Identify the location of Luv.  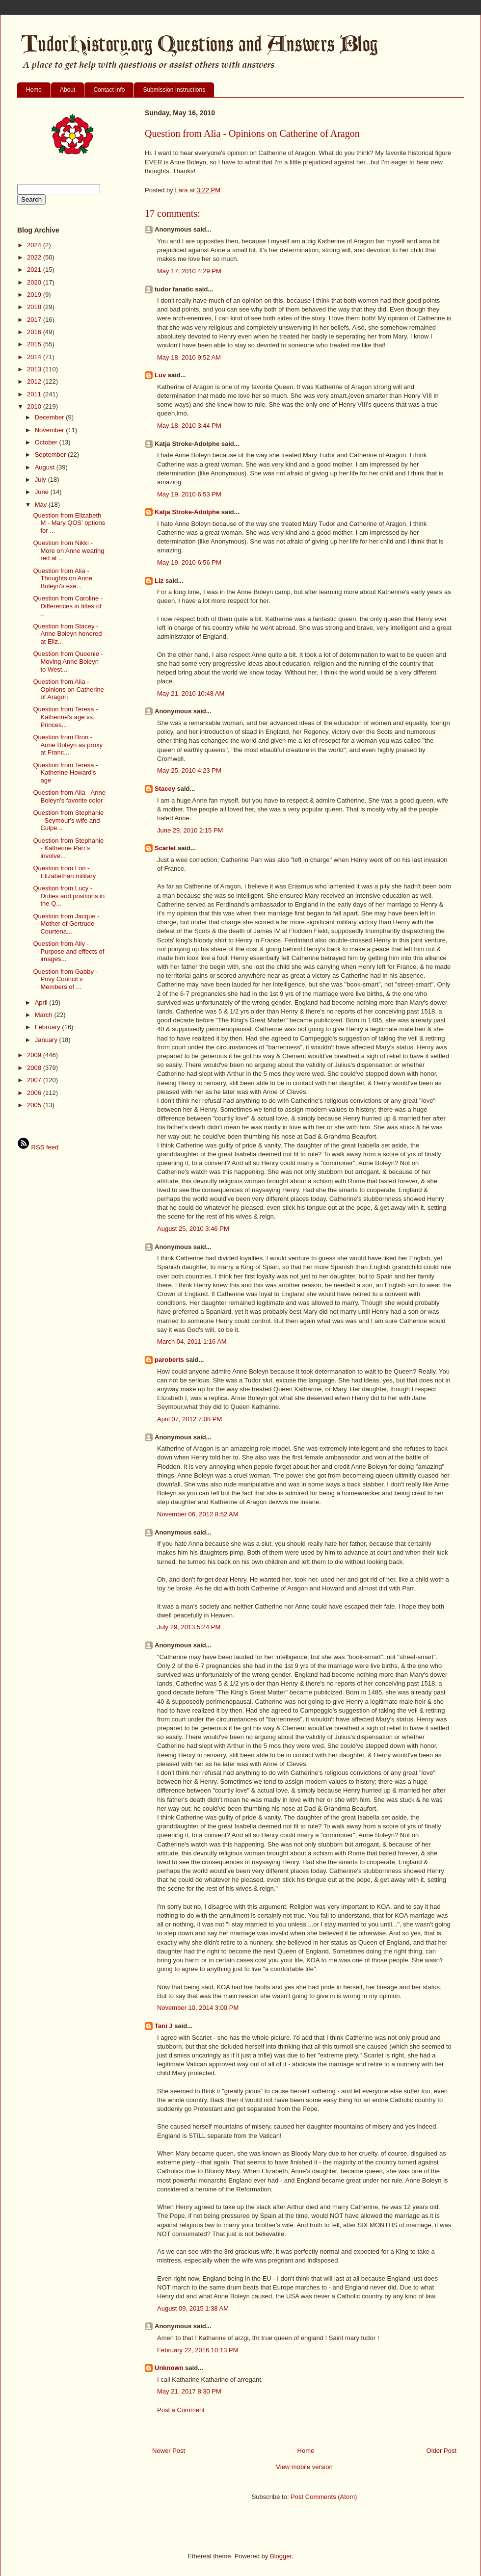
(160, 375).